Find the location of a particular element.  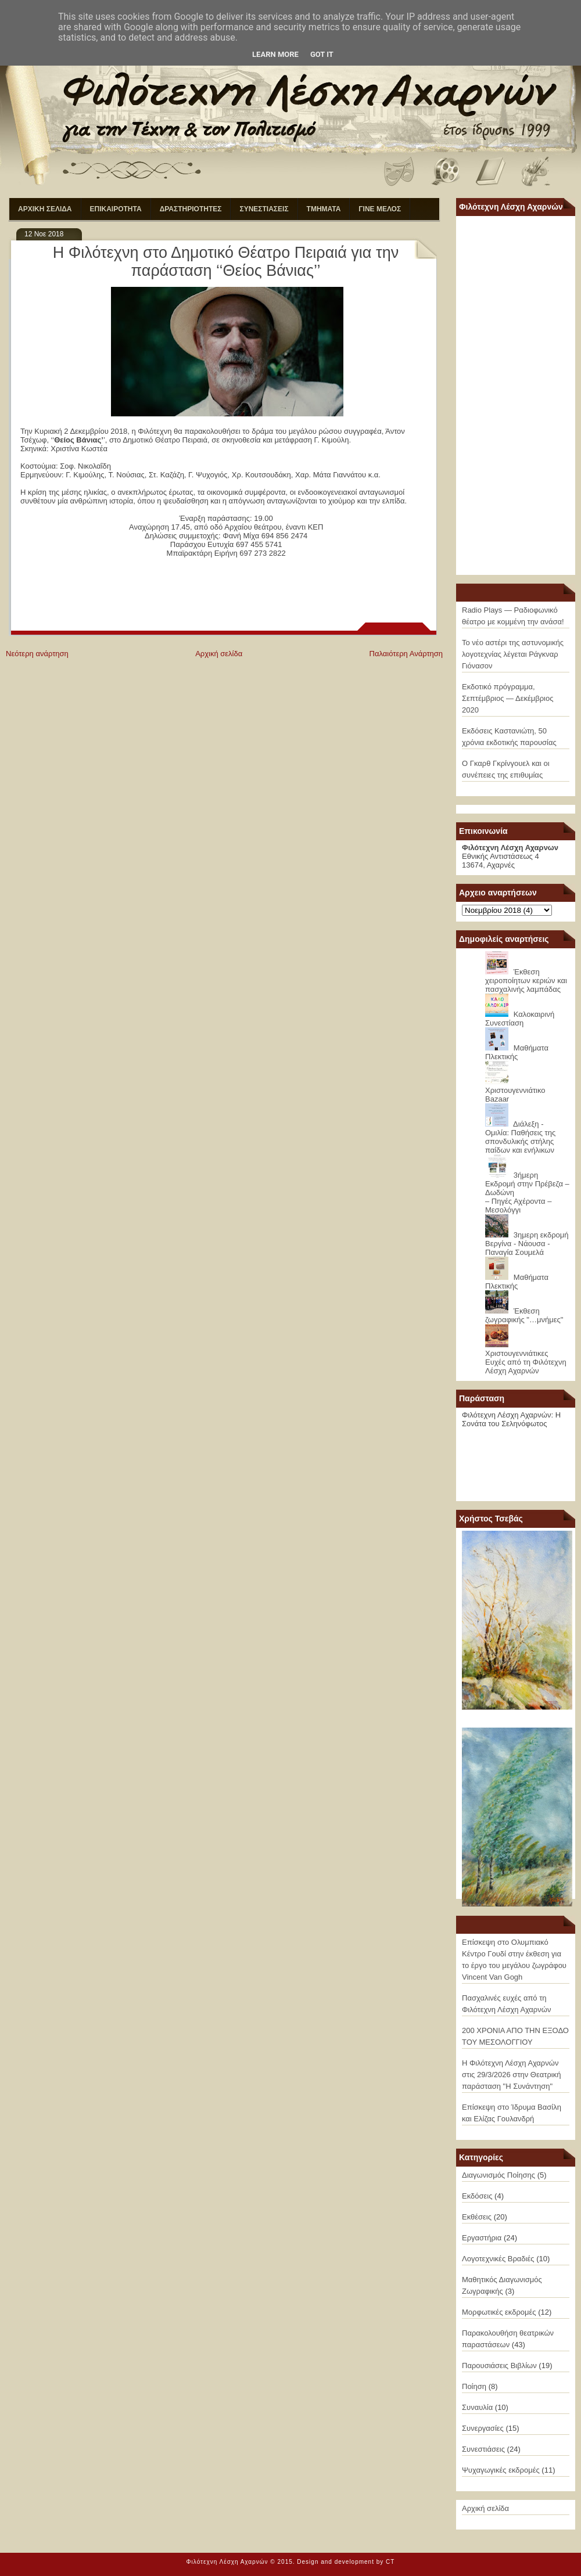

Χριστουγεννιάτικες Ευχές από τη Φιλότεχνη Λέσχη Αχαρνών is located at coordinates (525, 1362).